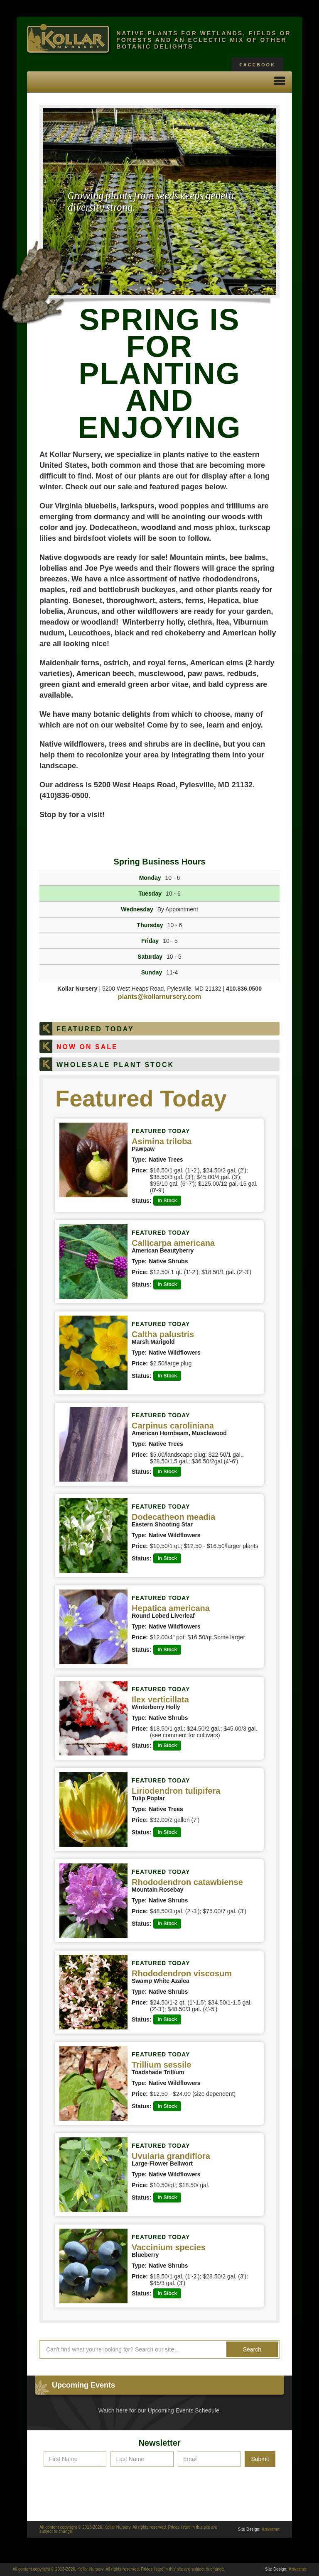  I want to click on [tab], so click(159, 1028).